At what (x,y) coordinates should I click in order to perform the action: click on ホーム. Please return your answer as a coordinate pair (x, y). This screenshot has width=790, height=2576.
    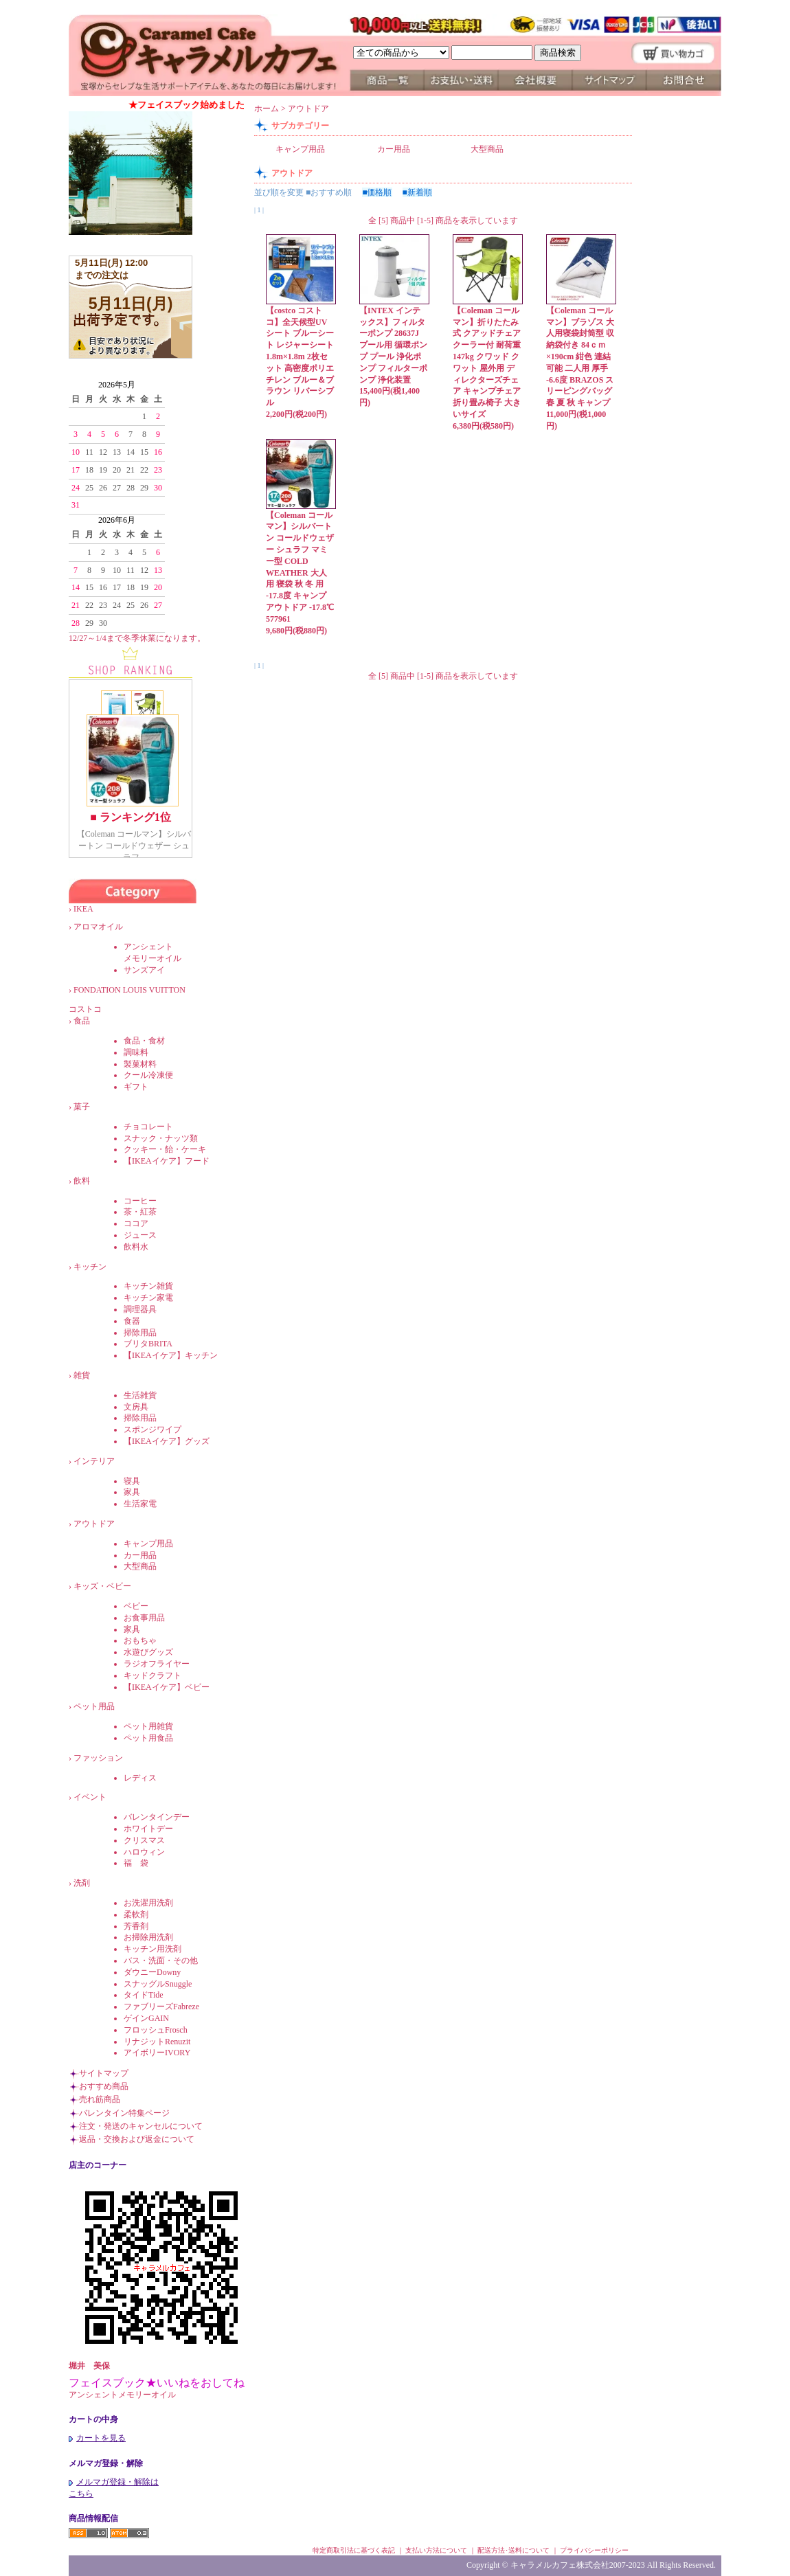
    Looking at the image, I should click on (266, 108).